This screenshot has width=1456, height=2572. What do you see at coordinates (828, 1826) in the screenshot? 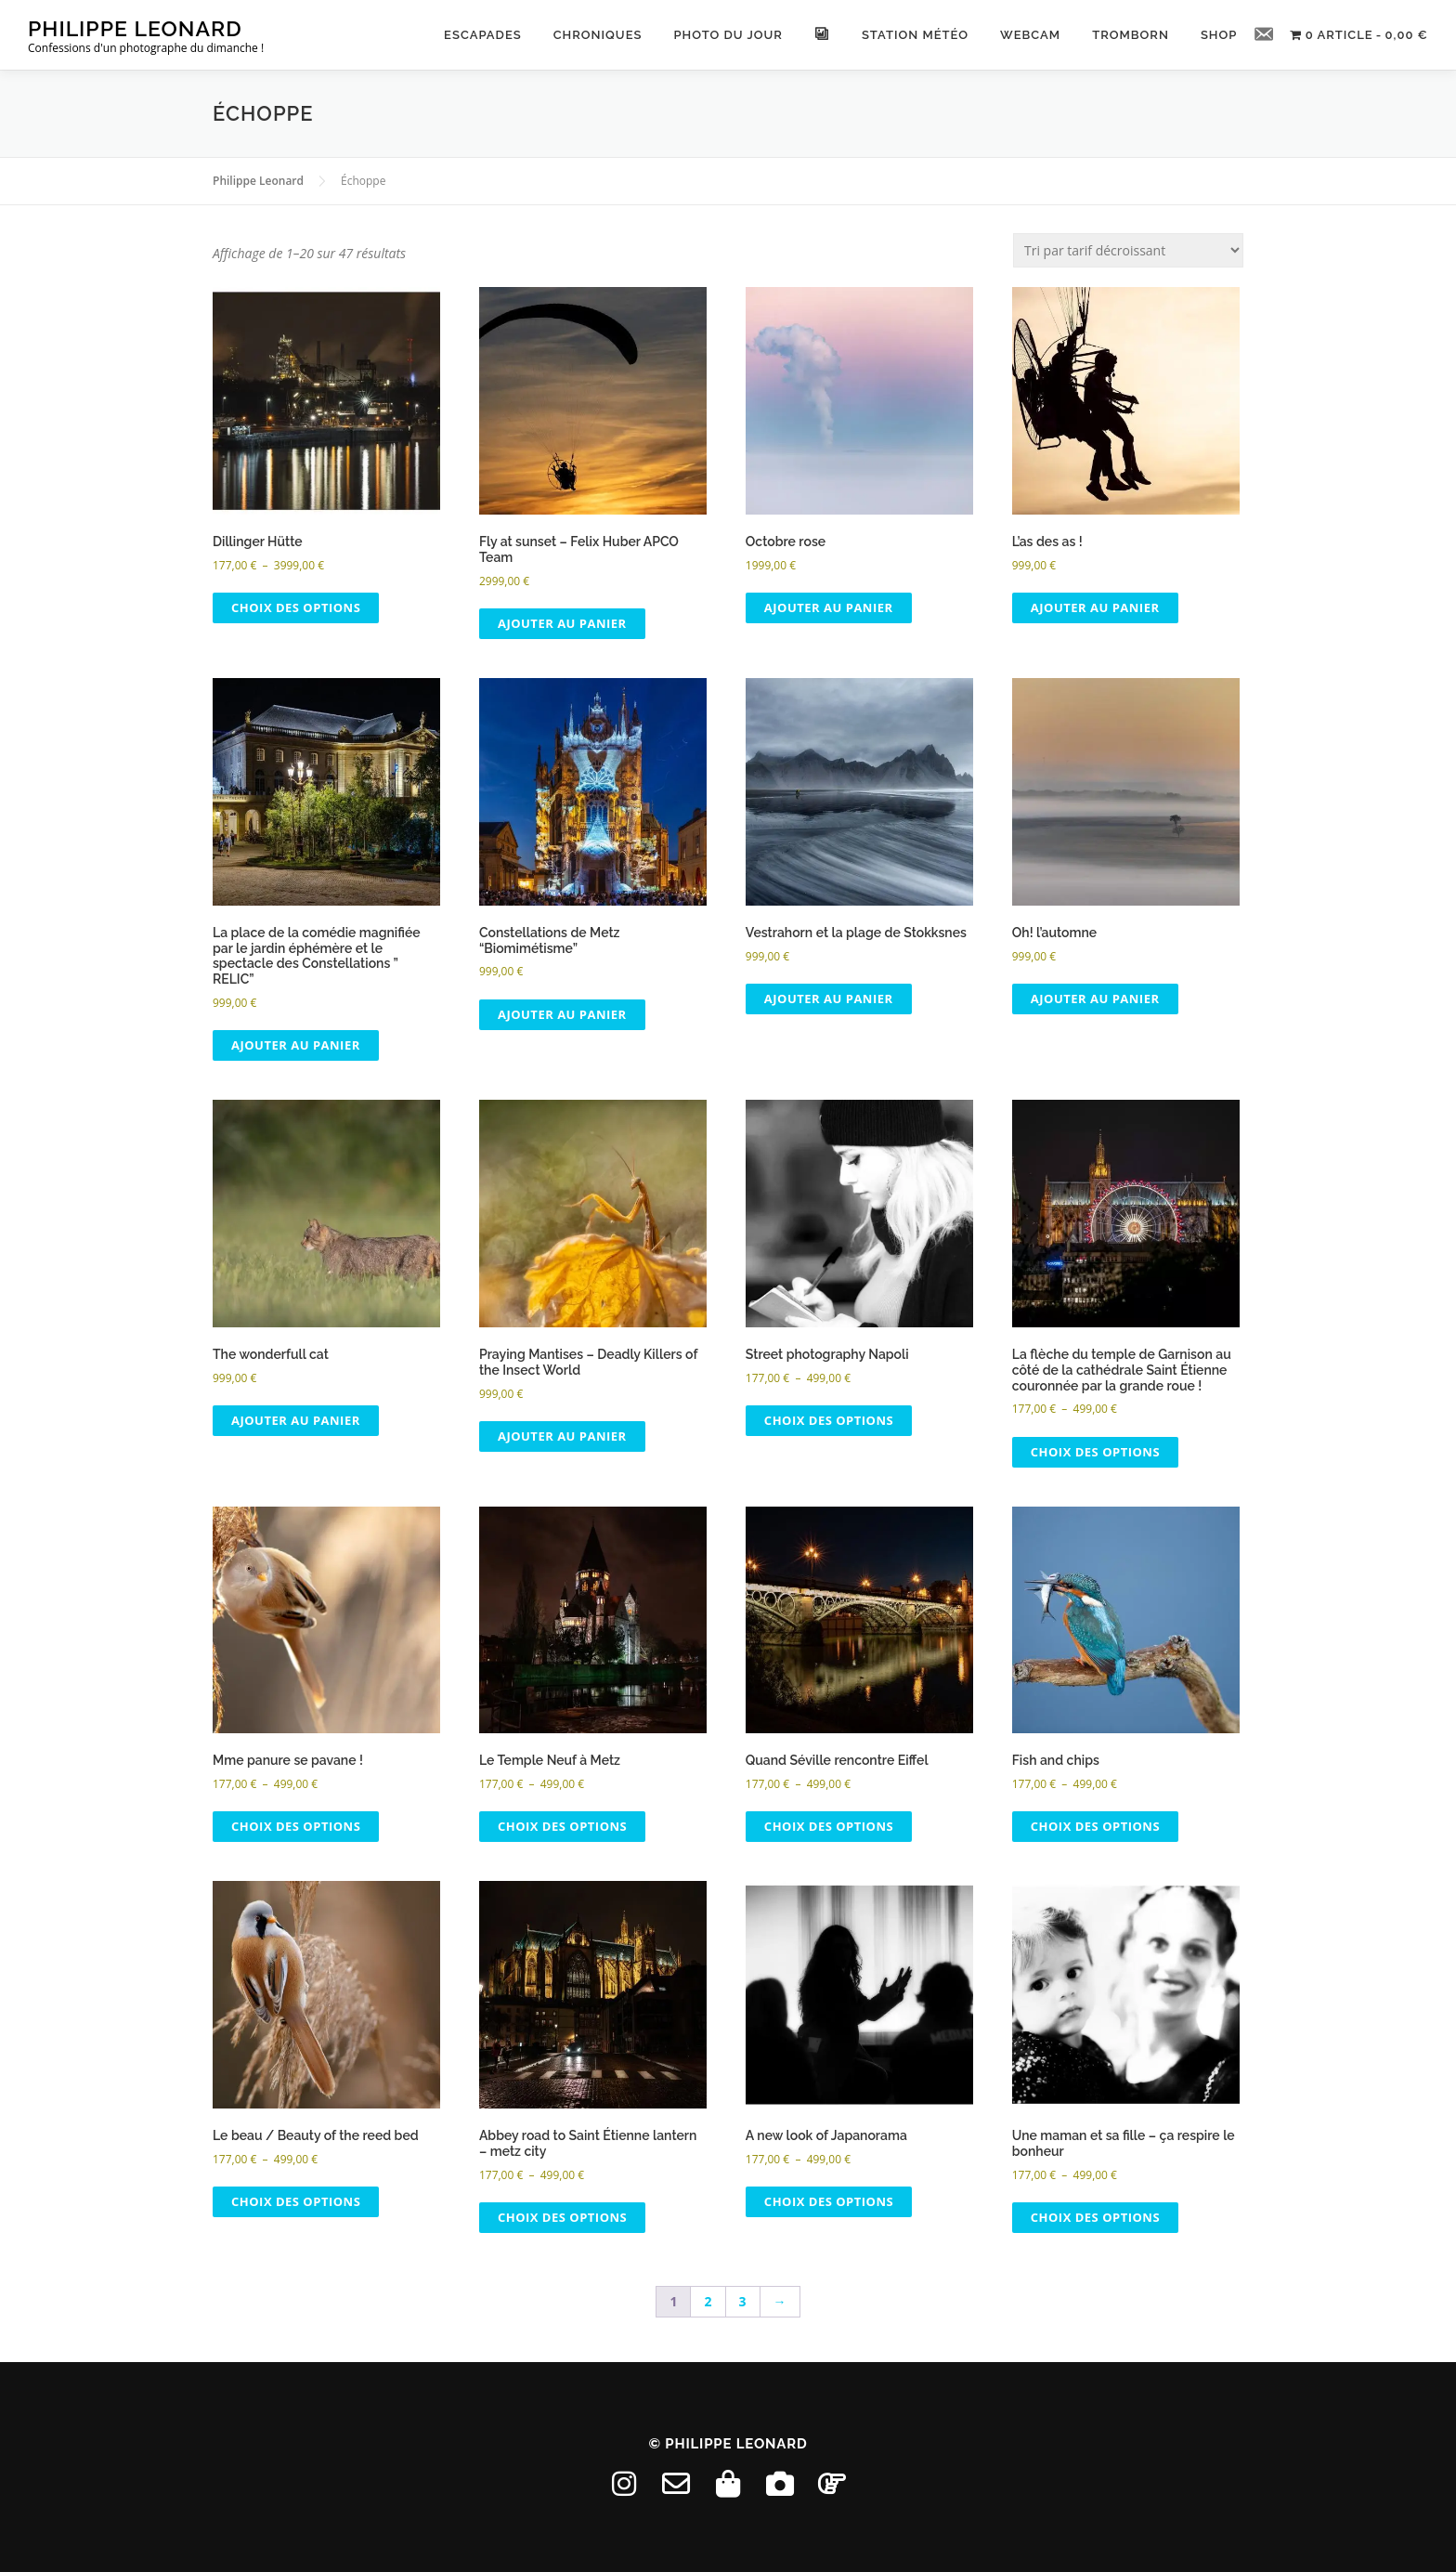
I see `Choix des options [Sélectionner les options pour “Quand Séville rencontre Eiffel”]` at bounding box center [828, 1826].